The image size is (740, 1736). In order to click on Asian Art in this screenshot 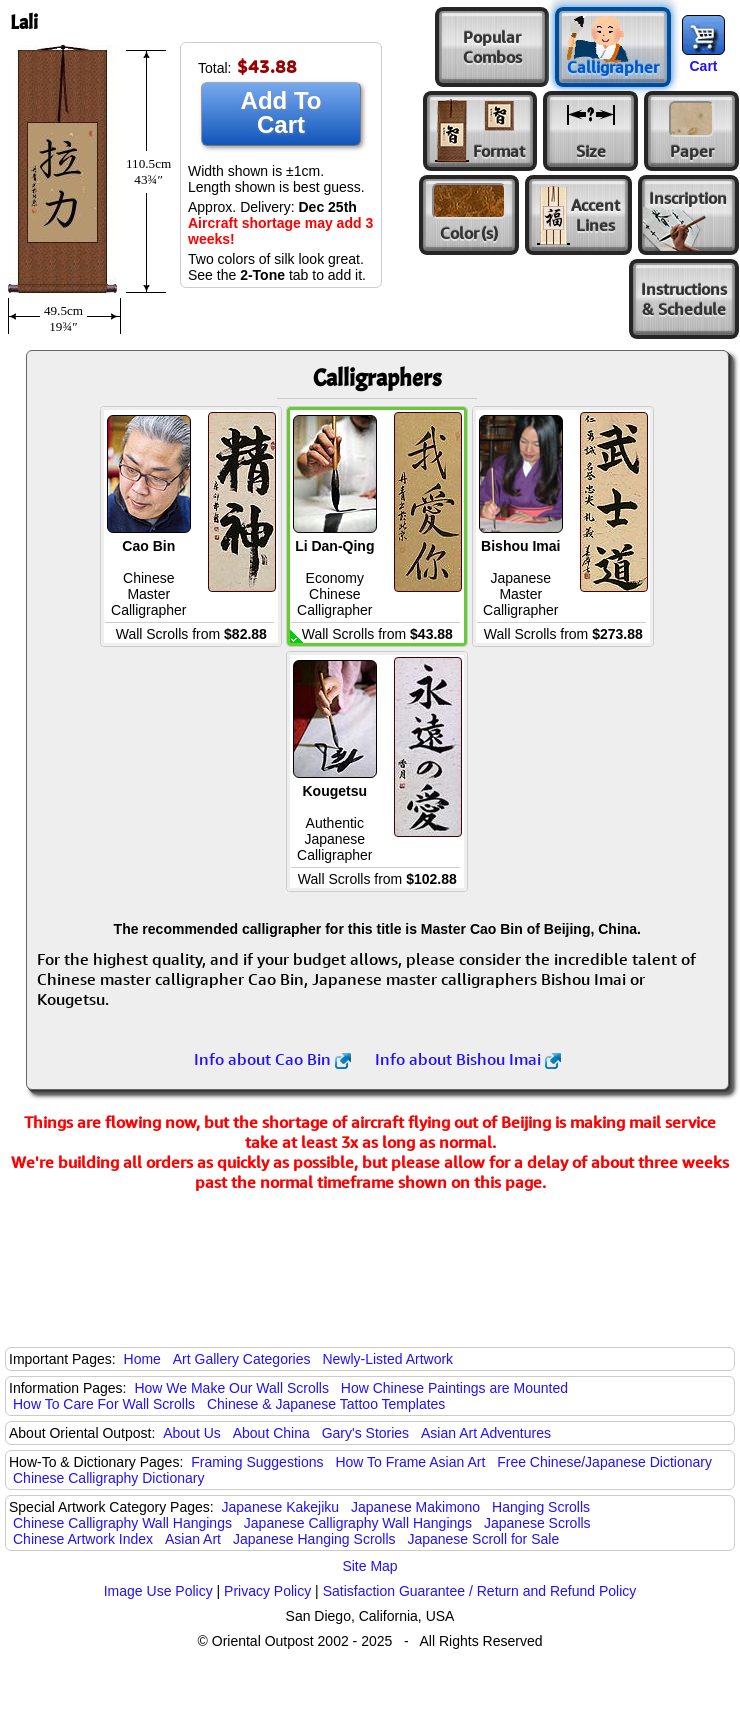, I will do `click(193, 1539)`.